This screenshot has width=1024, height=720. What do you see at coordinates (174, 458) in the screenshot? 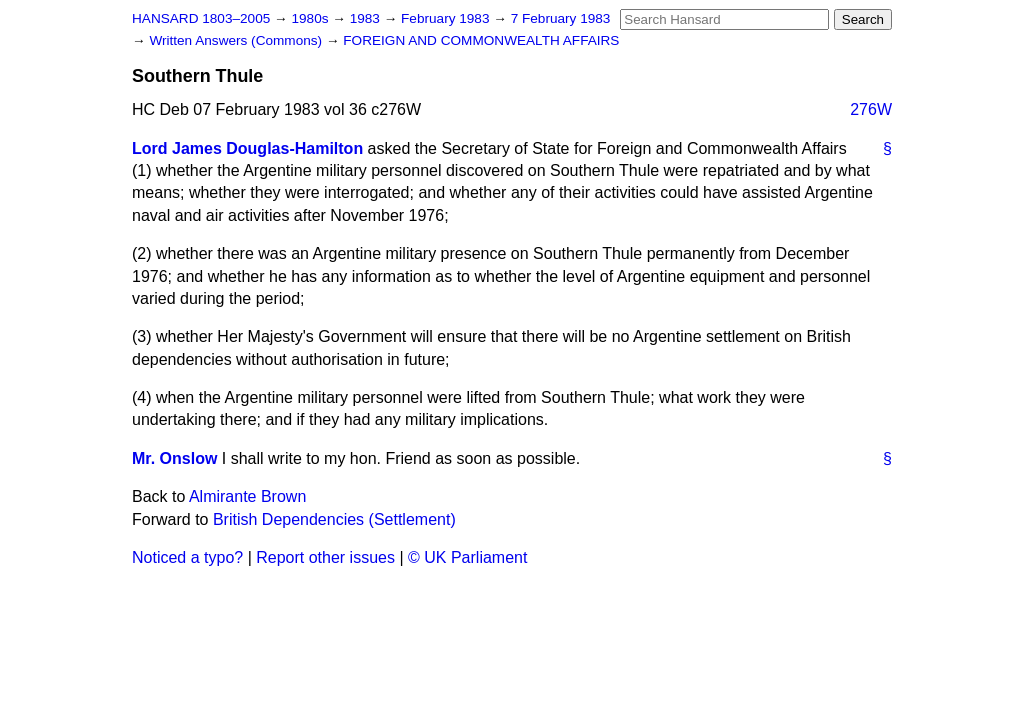
I see `Mr. Onslow` at bounding box center [174, 458].